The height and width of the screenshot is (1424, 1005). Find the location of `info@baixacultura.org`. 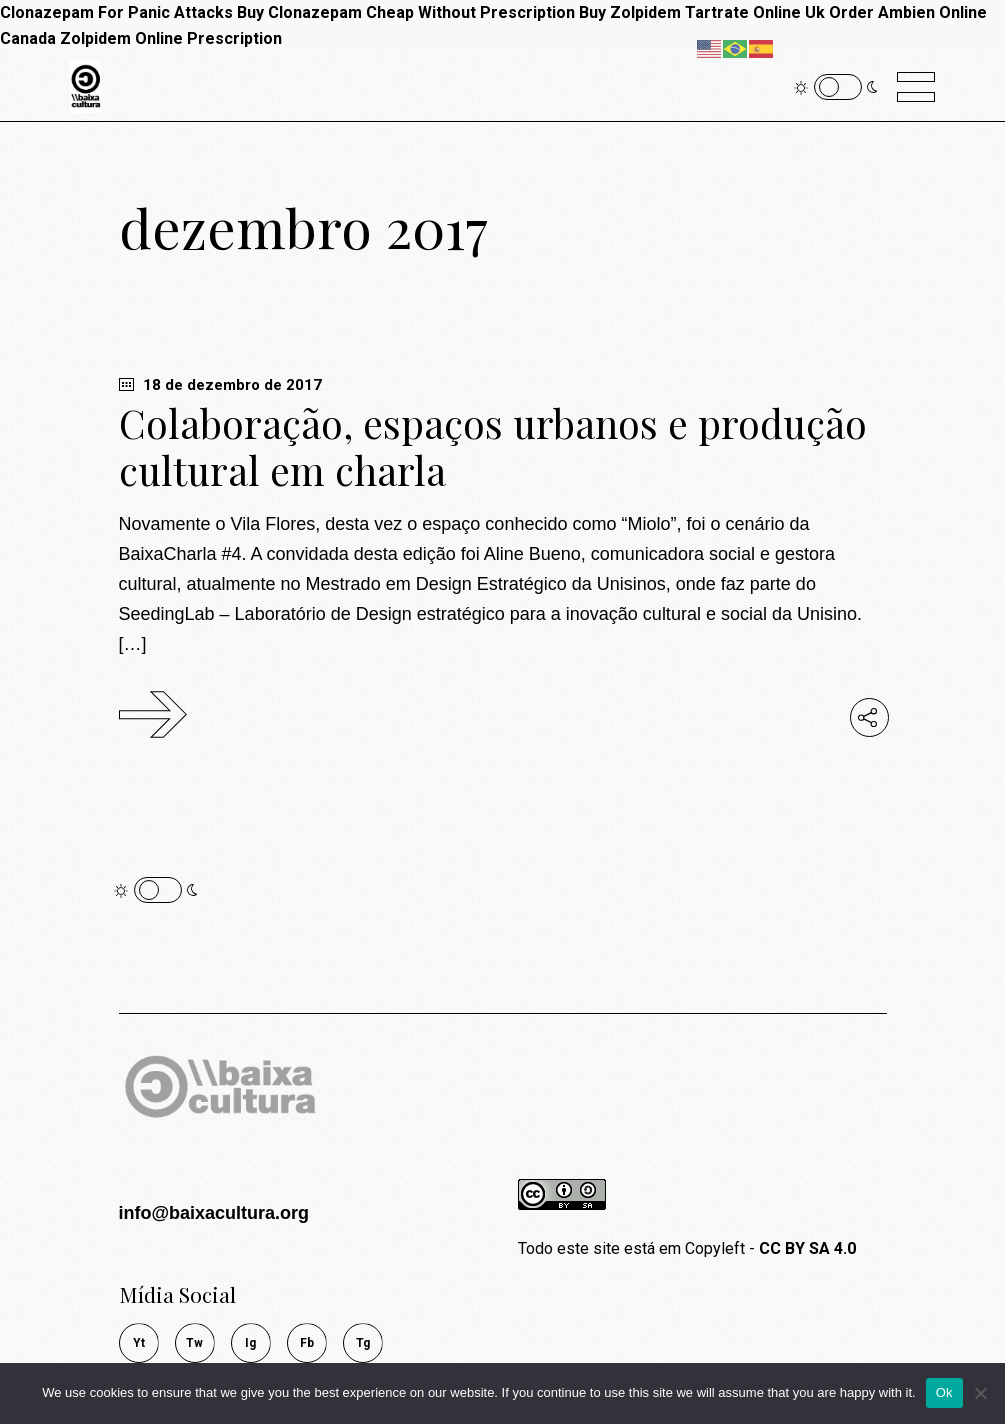

info@baixacultura.org is located at coordinates (214, 1213).